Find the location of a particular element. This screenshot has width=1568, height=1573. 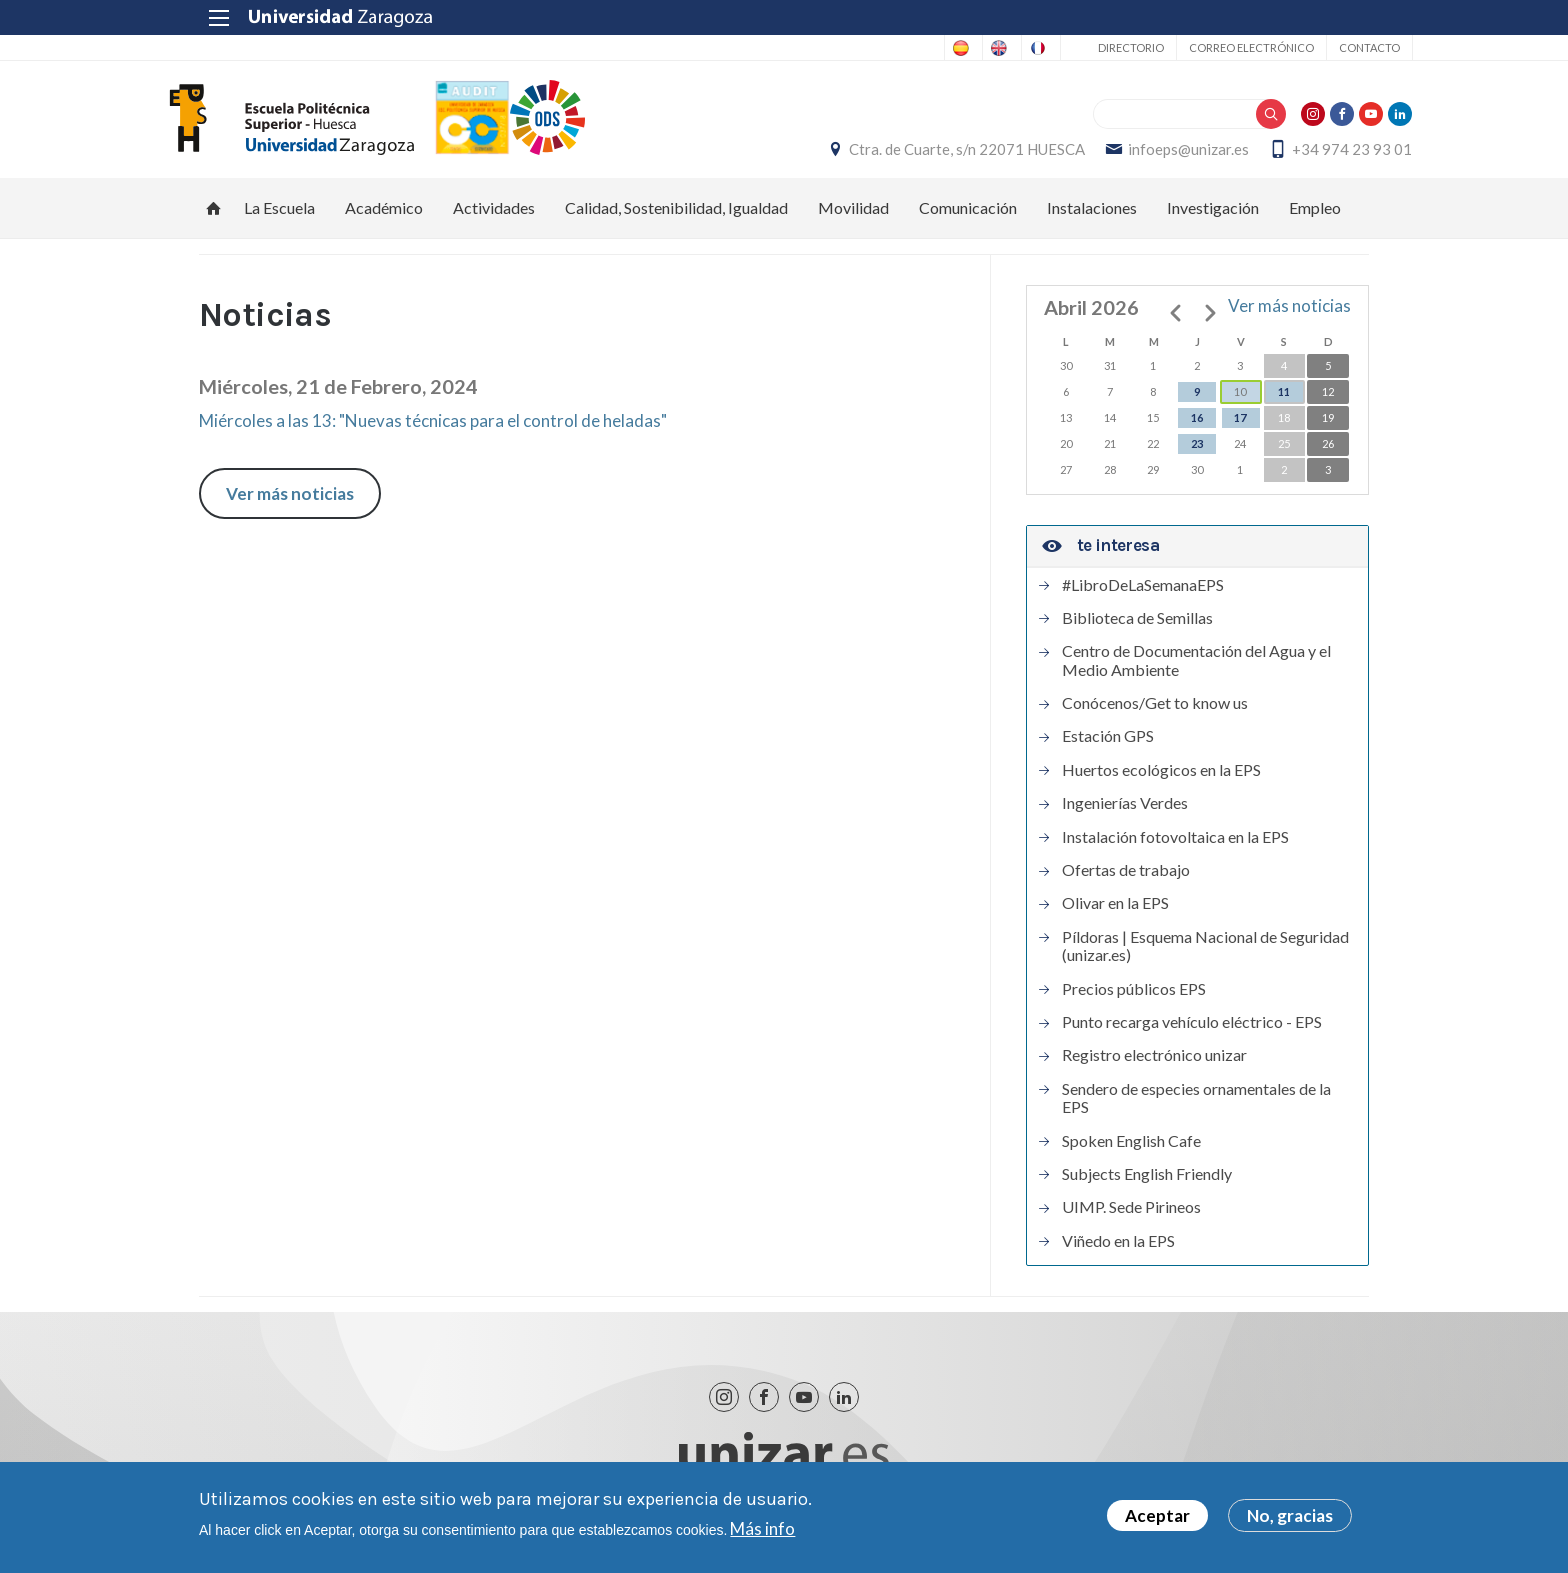

Punto recarga vehículo eléctrico - EPS is located at coordinates (1192, 1033).